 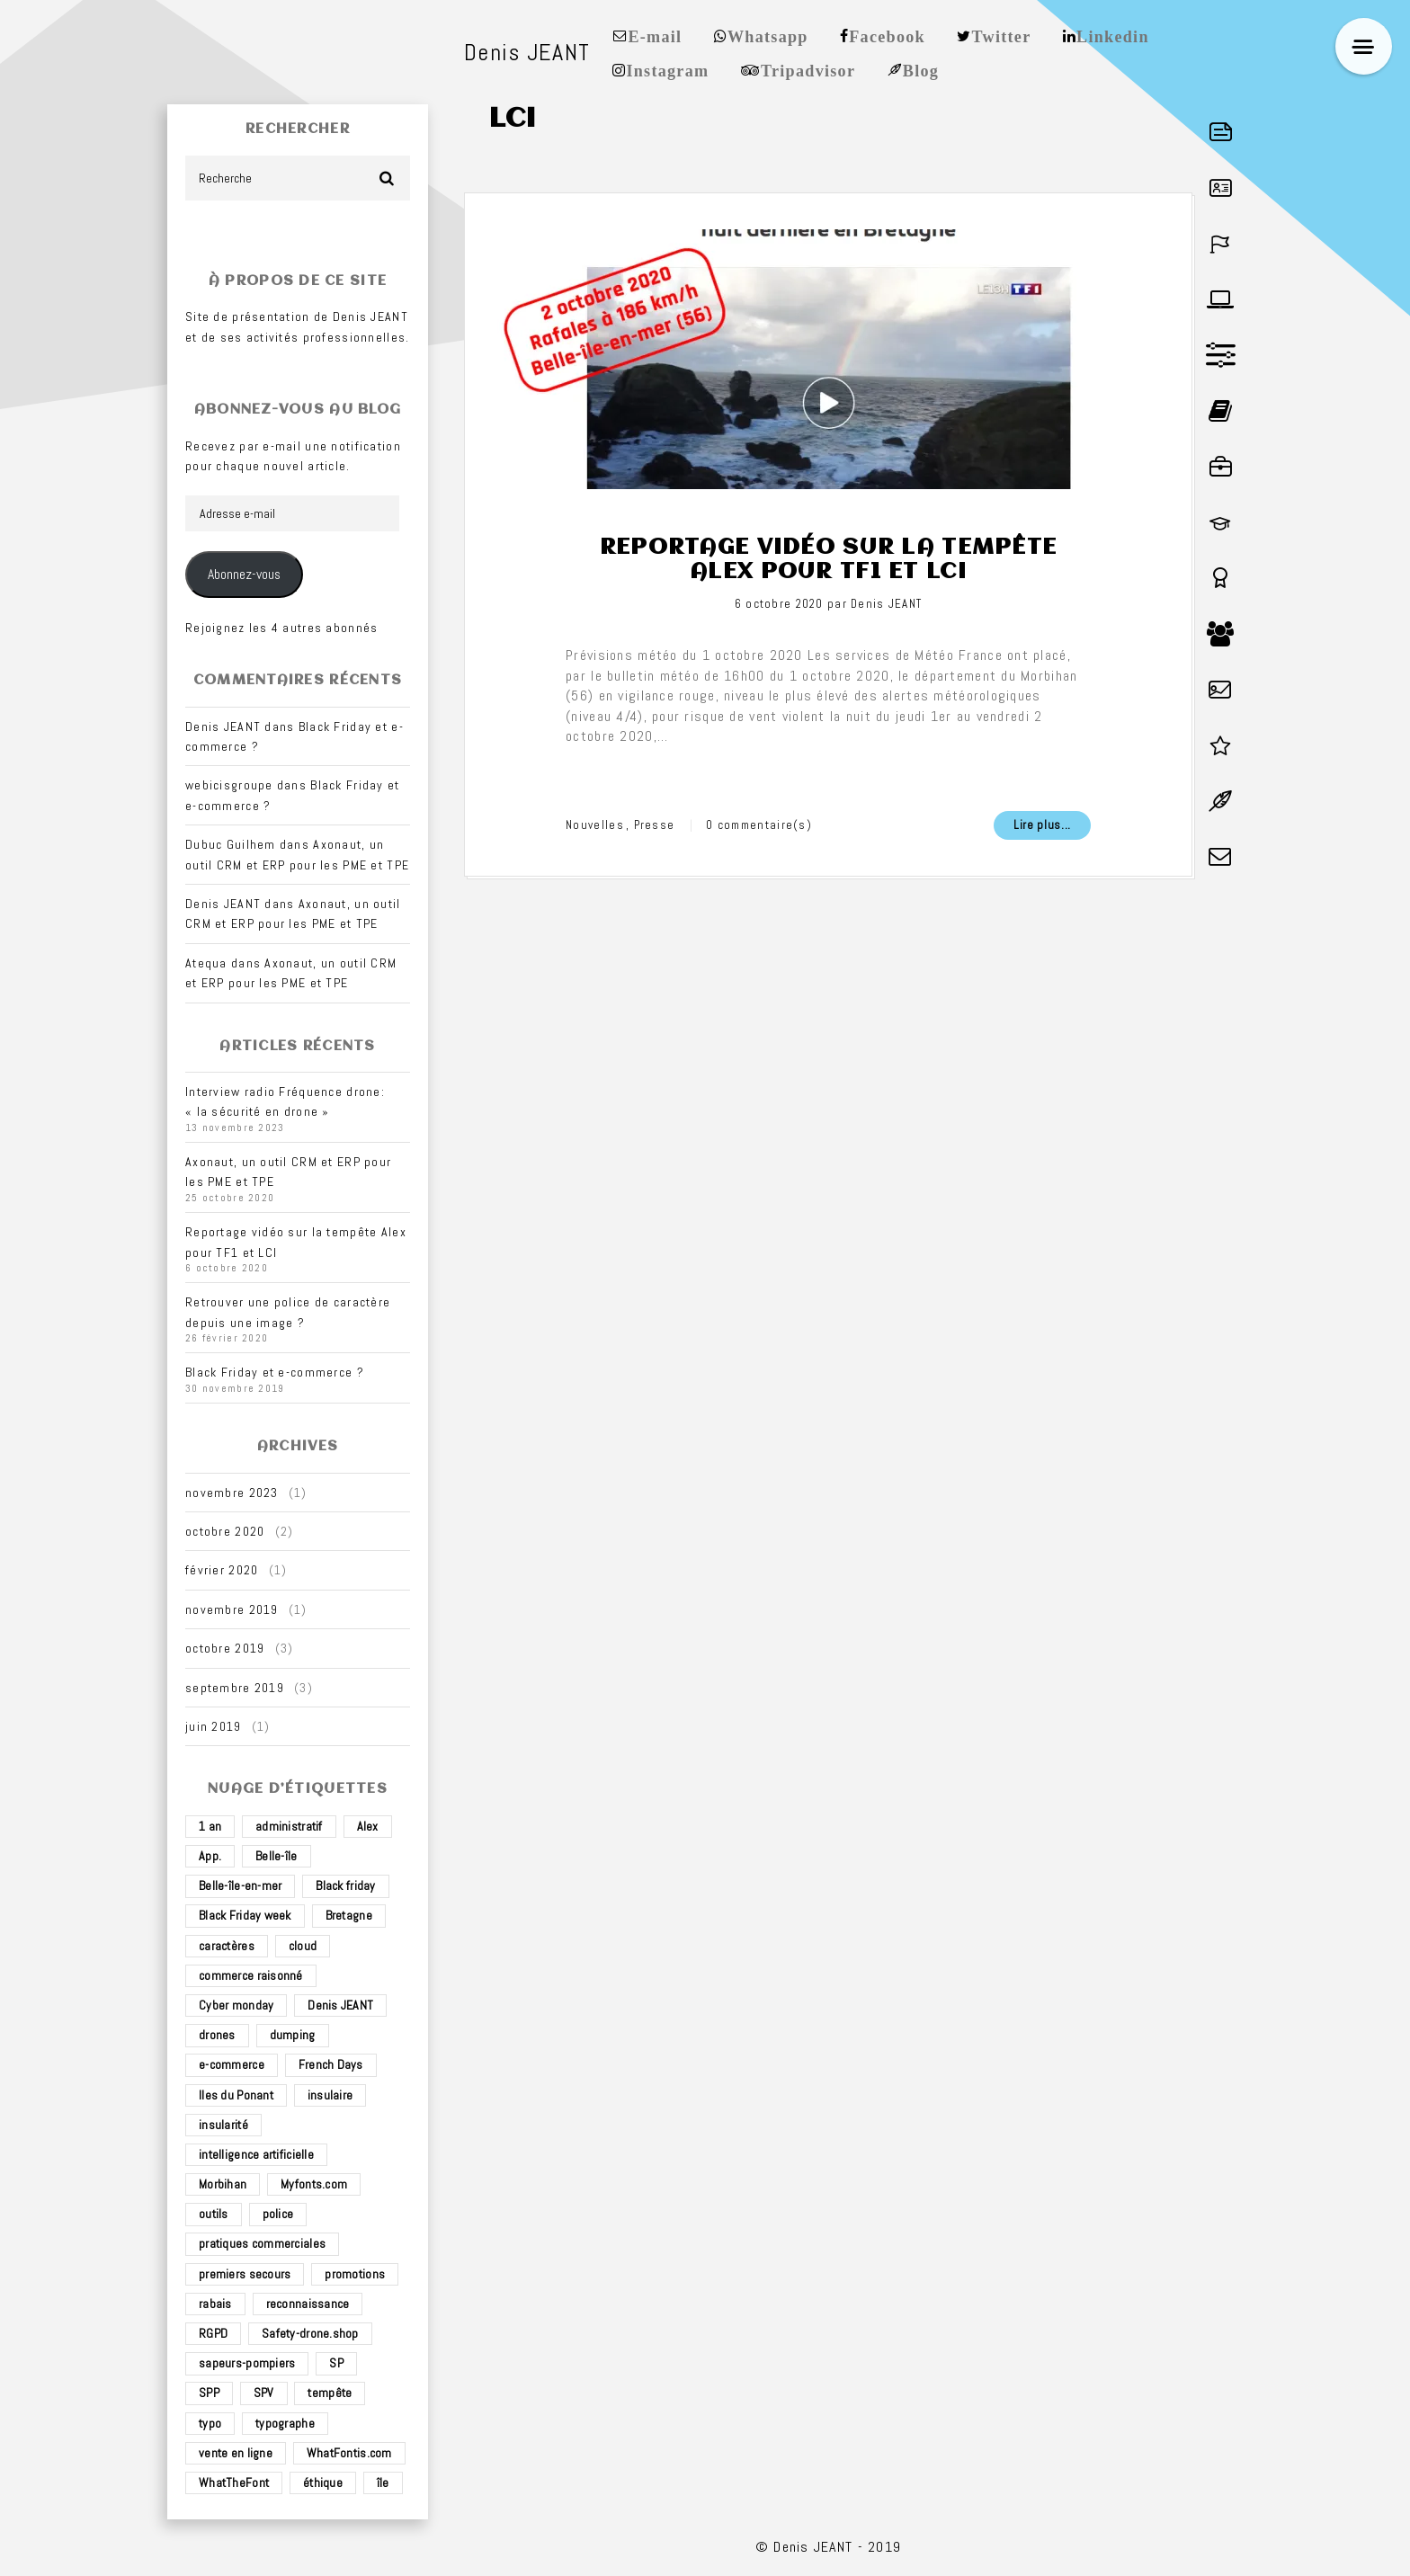 I want to click on Black Friday week [Black Friday week (1 élément)], so click(x=245, y=1915).